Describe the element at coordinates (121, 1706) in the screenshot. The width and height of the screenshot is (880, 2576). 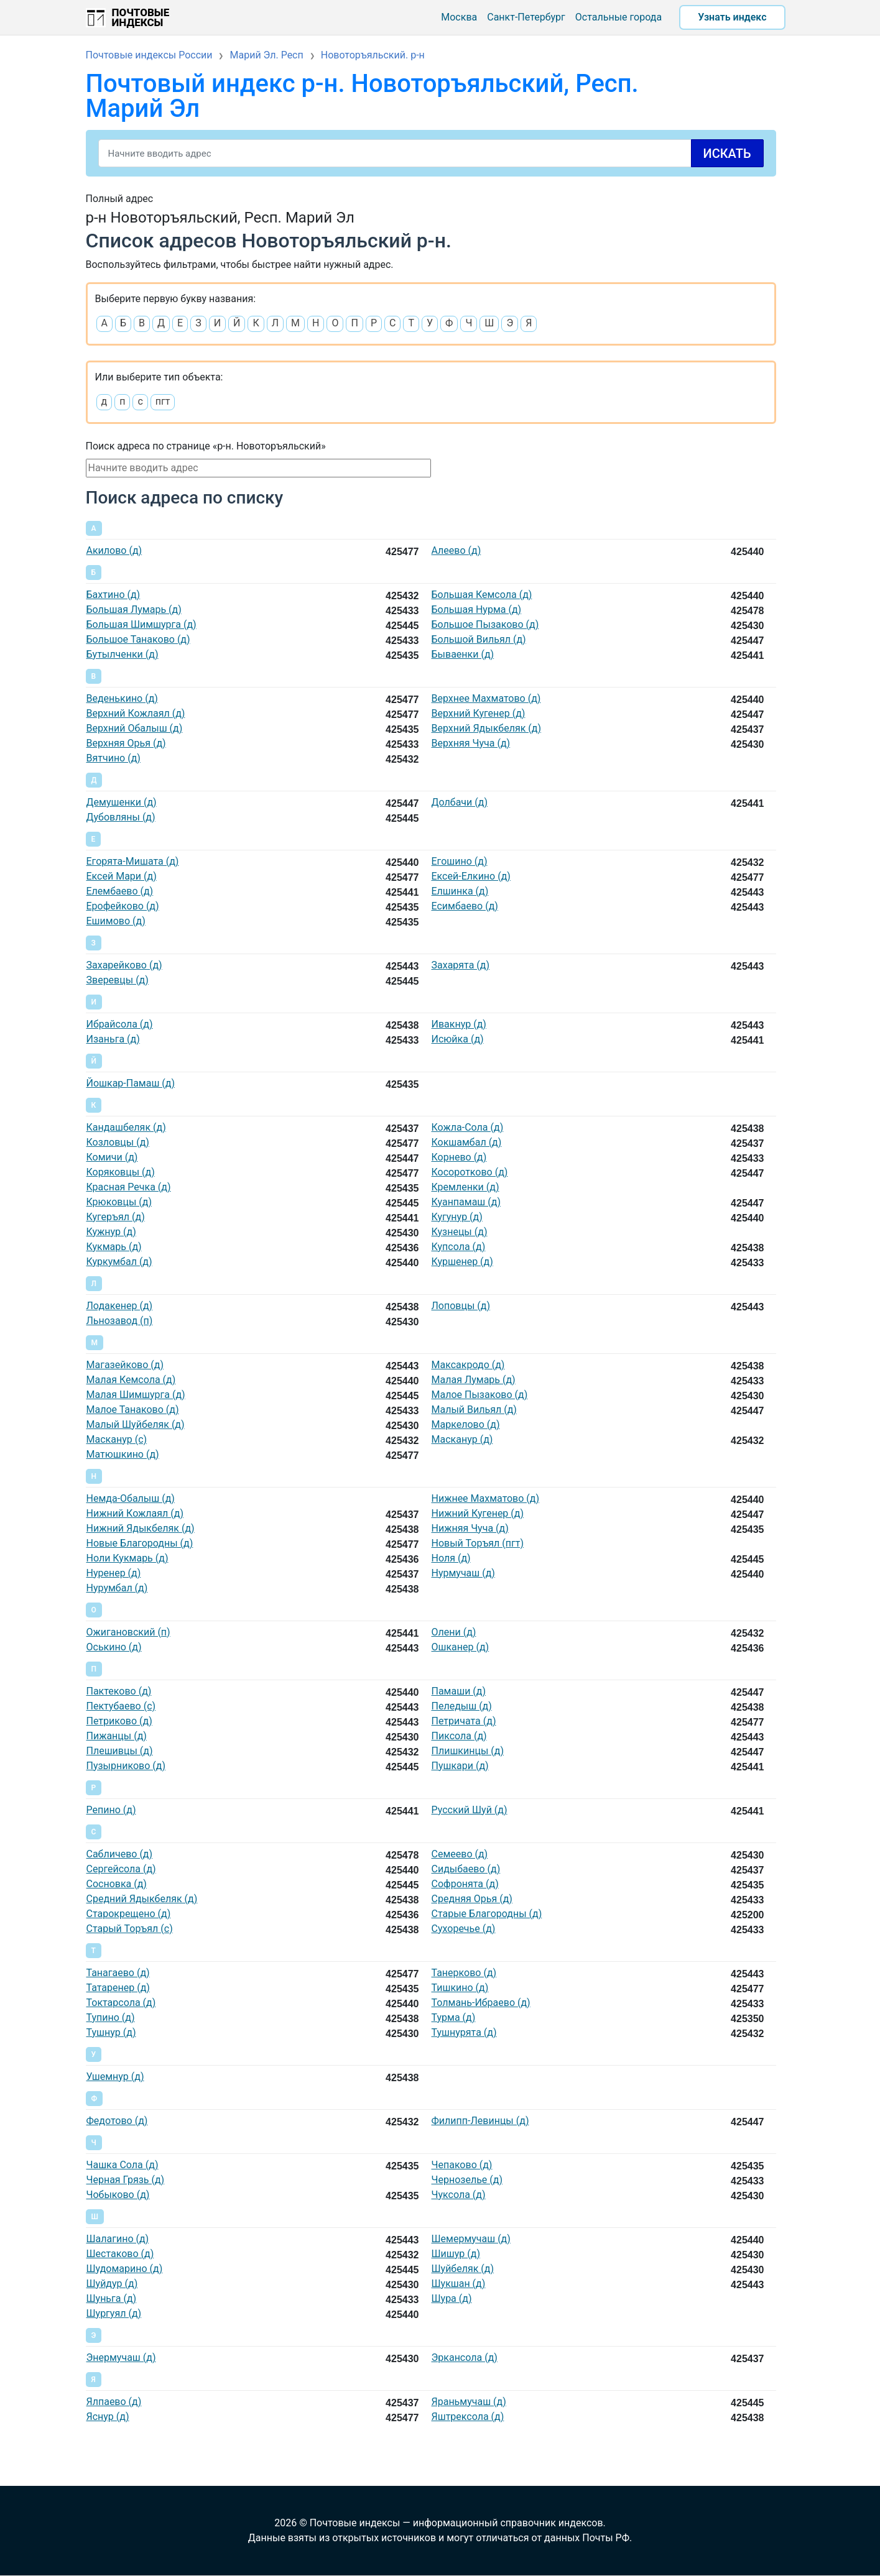
I see `Пектубаево (с)` at that location.